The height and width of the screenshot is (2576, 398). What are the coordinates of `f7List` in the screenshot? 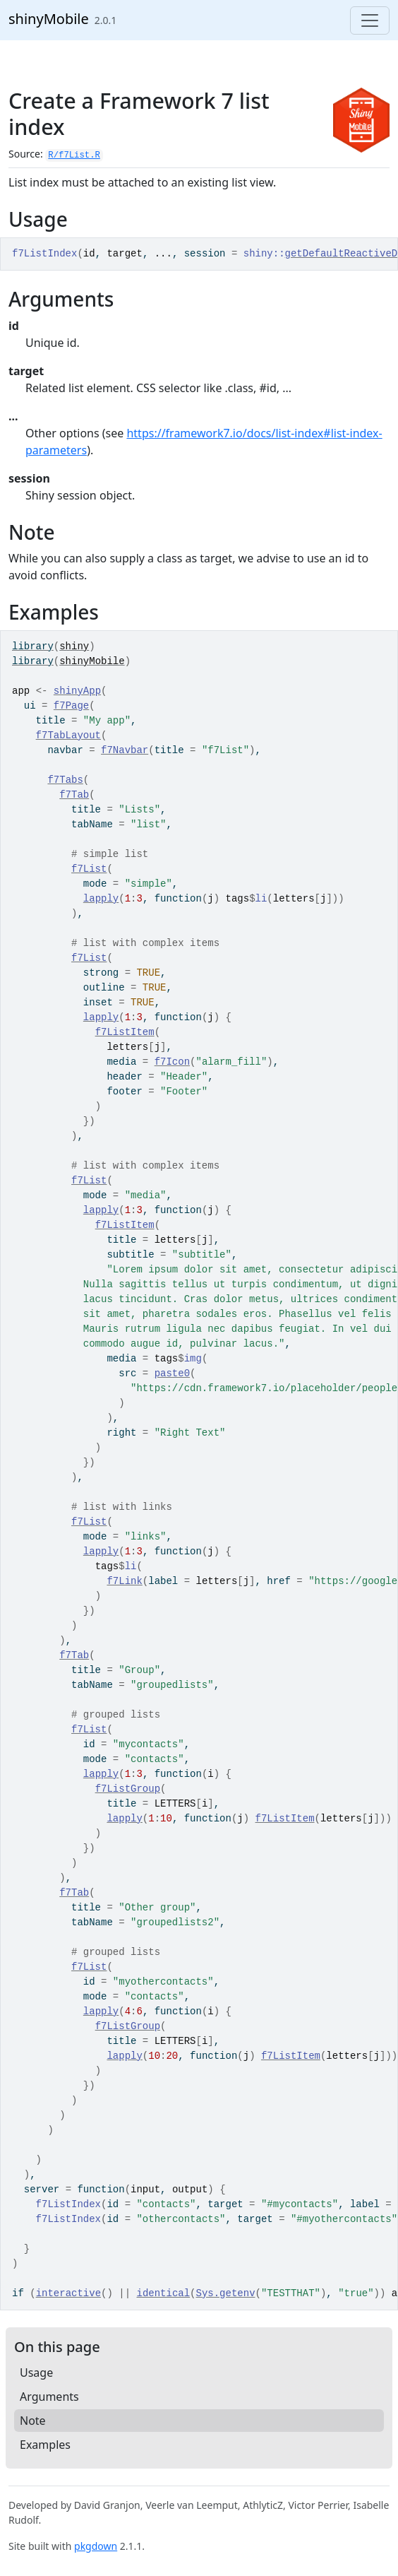 It's located at (89, 869).